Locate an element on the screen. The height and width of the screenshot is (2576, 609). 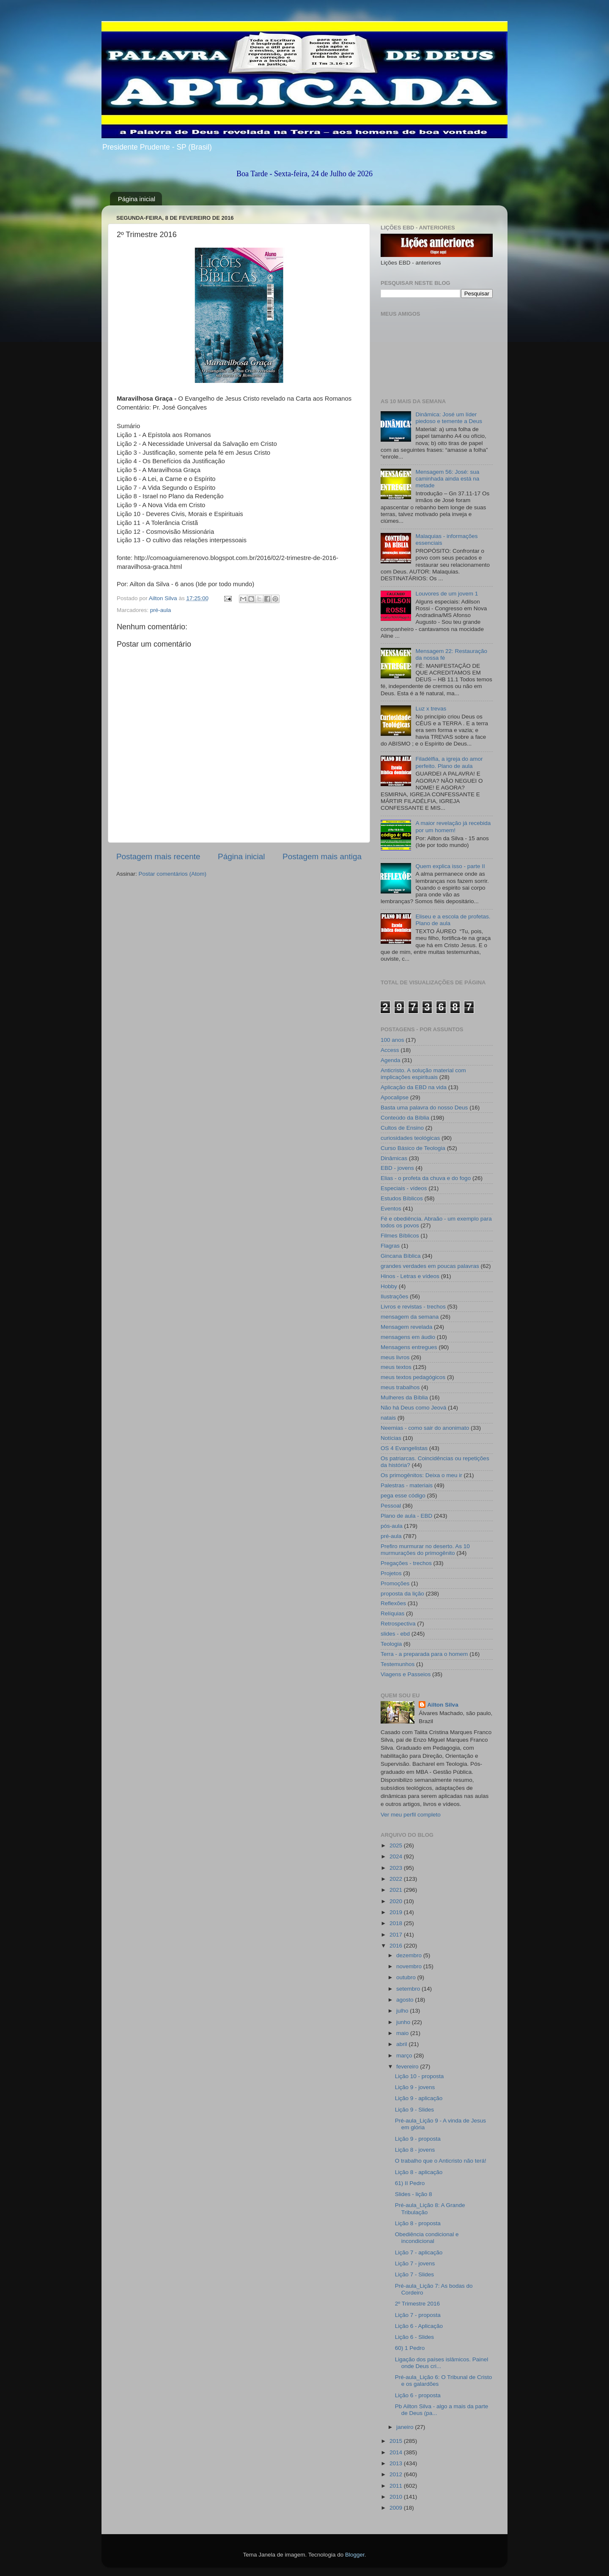
Flagras is located at coordinates (390, 1246).